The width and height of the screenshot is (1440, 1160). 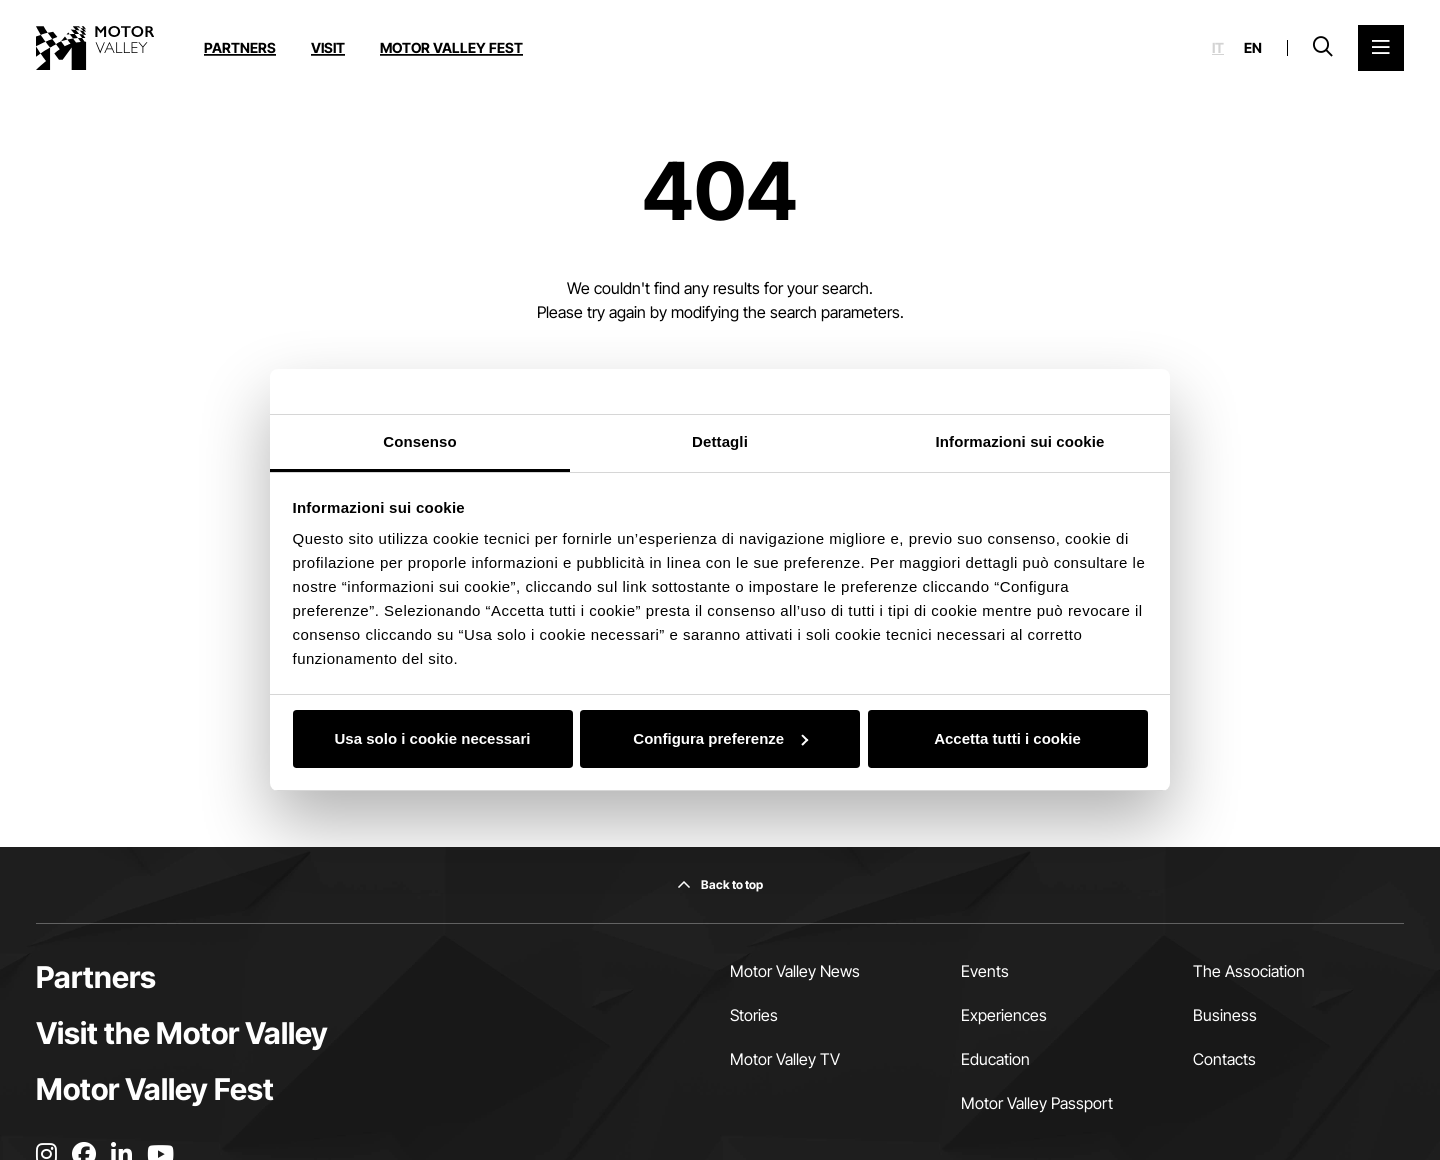 I want to click on Visit the Motor Valley, so click(x=182, y=1033).